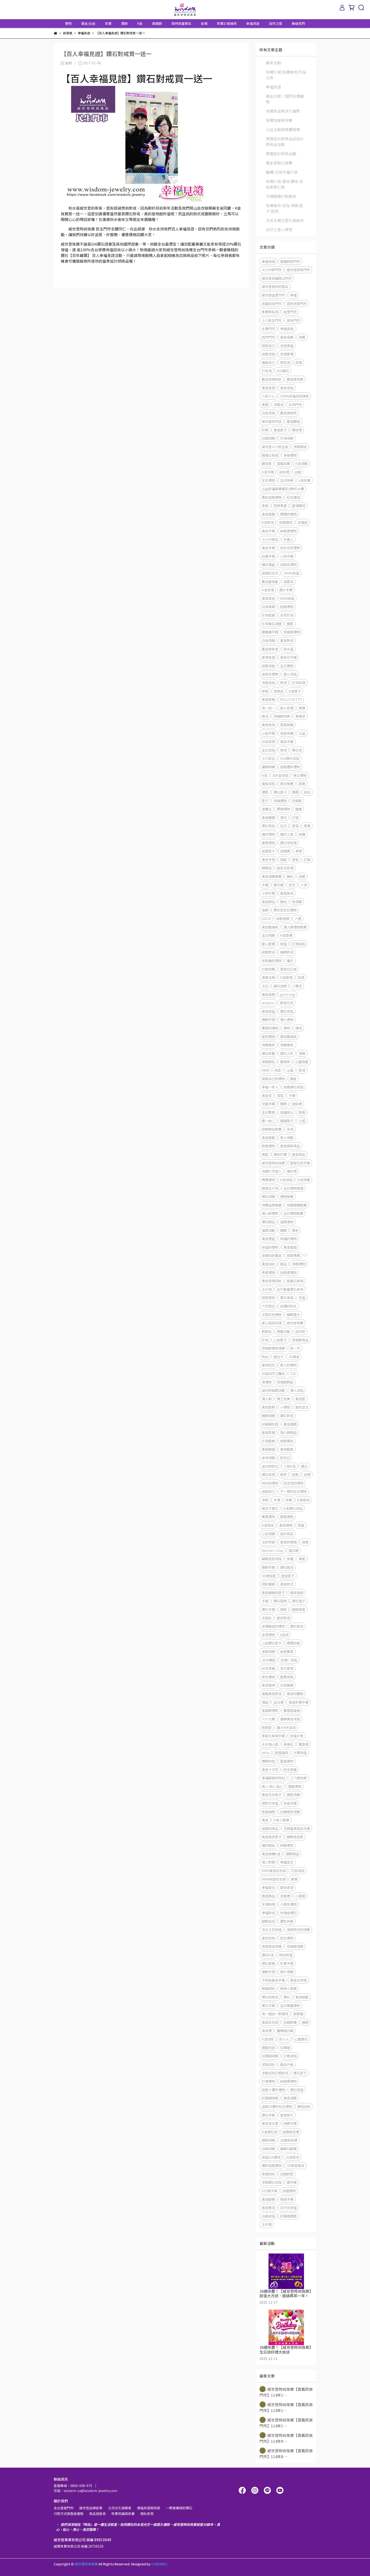  What do you see at coordinates (285, 362) in the screenshot?
I see `穿耳洞` at bounding box center [285, 362].